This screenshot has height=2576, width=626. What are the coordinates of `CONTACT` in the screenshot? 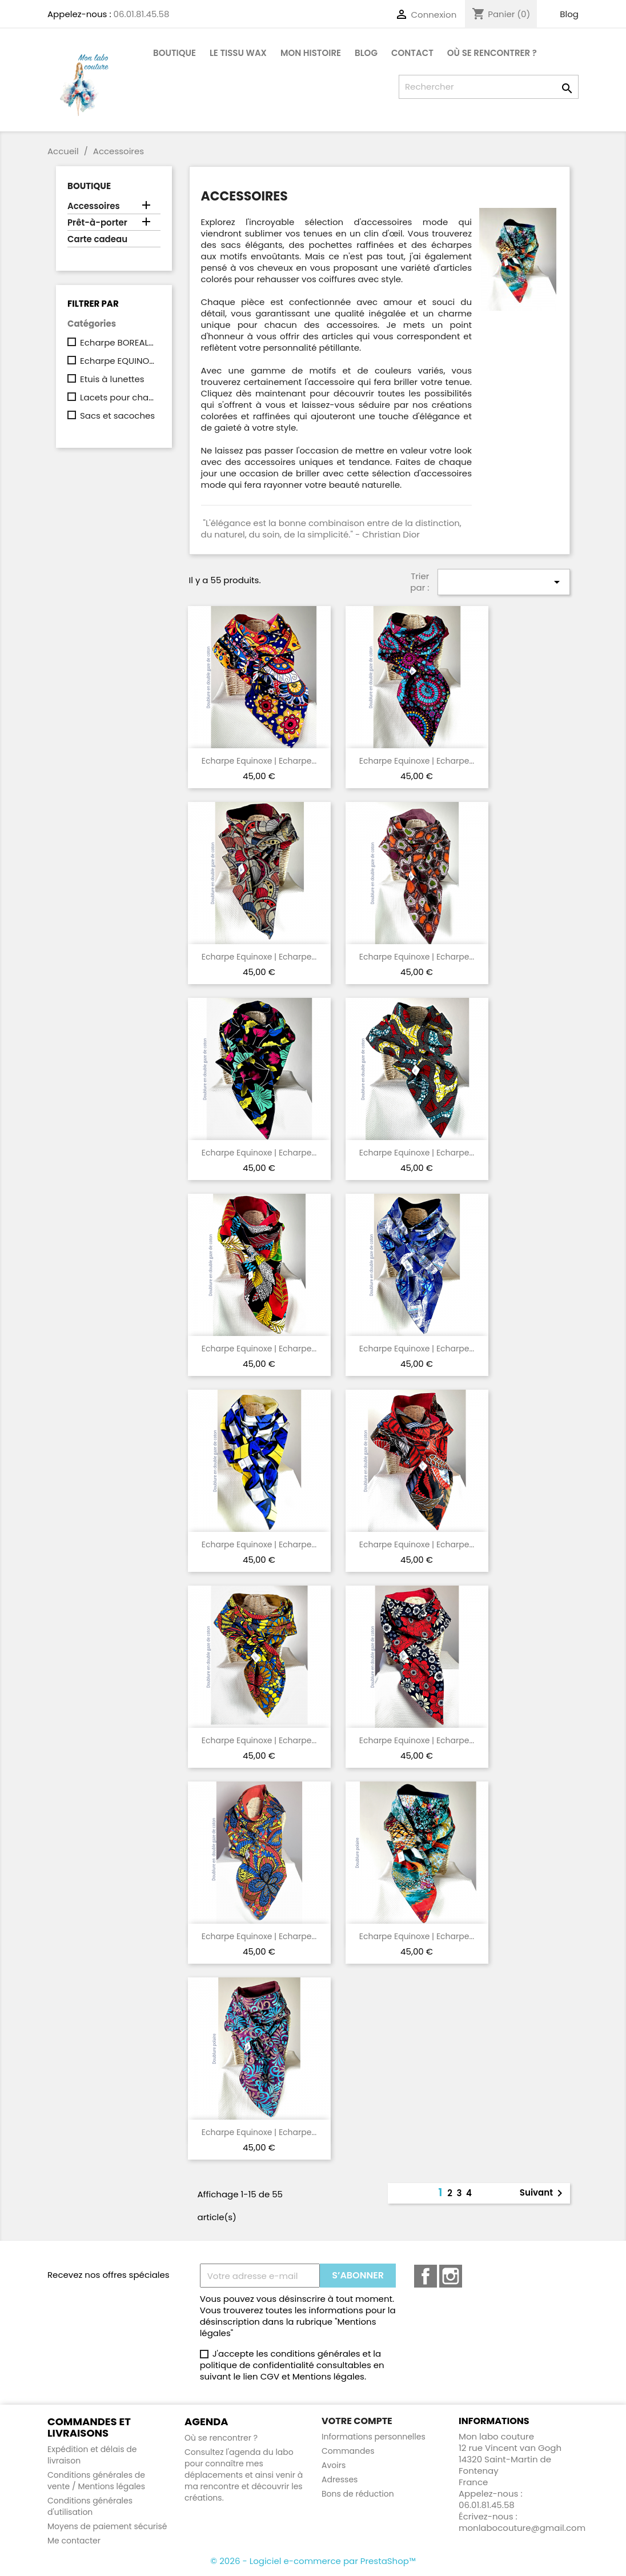 It's located at (412, 53).